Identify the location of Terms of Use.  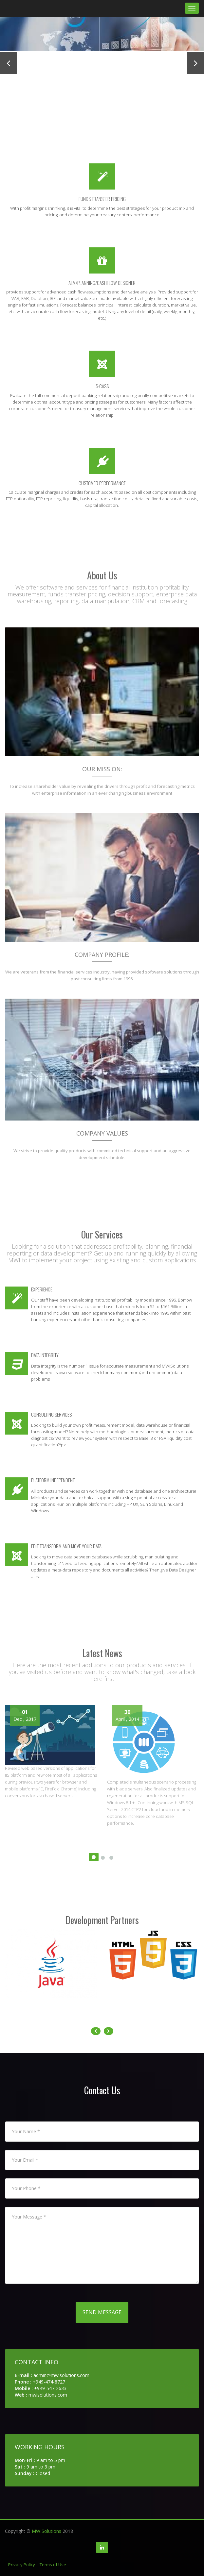
(53, 2565).